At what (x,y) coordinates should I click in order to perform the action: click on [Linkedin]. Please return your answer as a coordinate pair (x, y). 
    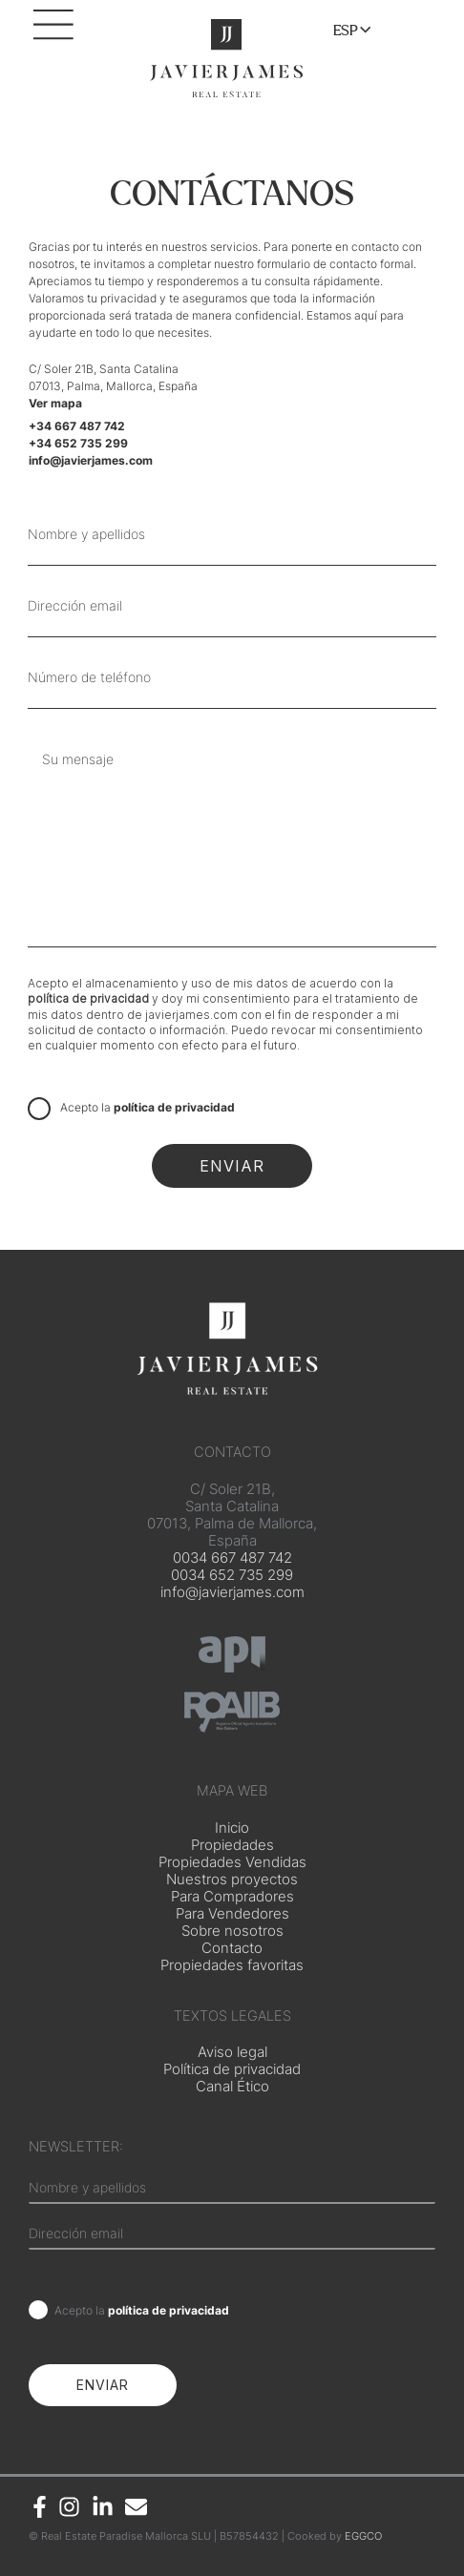
    Looking at the image, I should click on (103, 2507).